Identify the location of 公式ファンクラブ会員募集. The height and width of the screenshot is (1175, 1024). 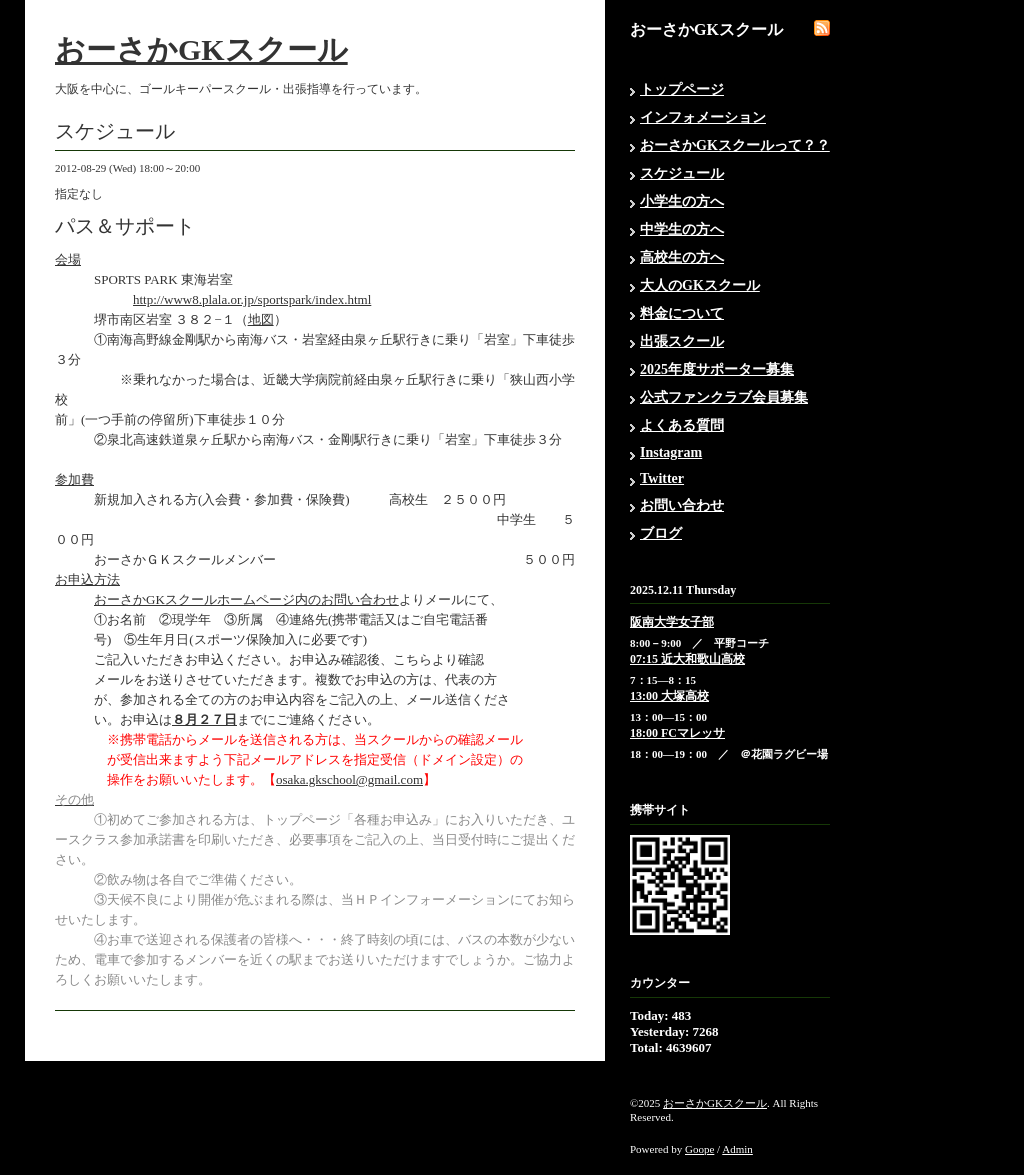
(724, 397).